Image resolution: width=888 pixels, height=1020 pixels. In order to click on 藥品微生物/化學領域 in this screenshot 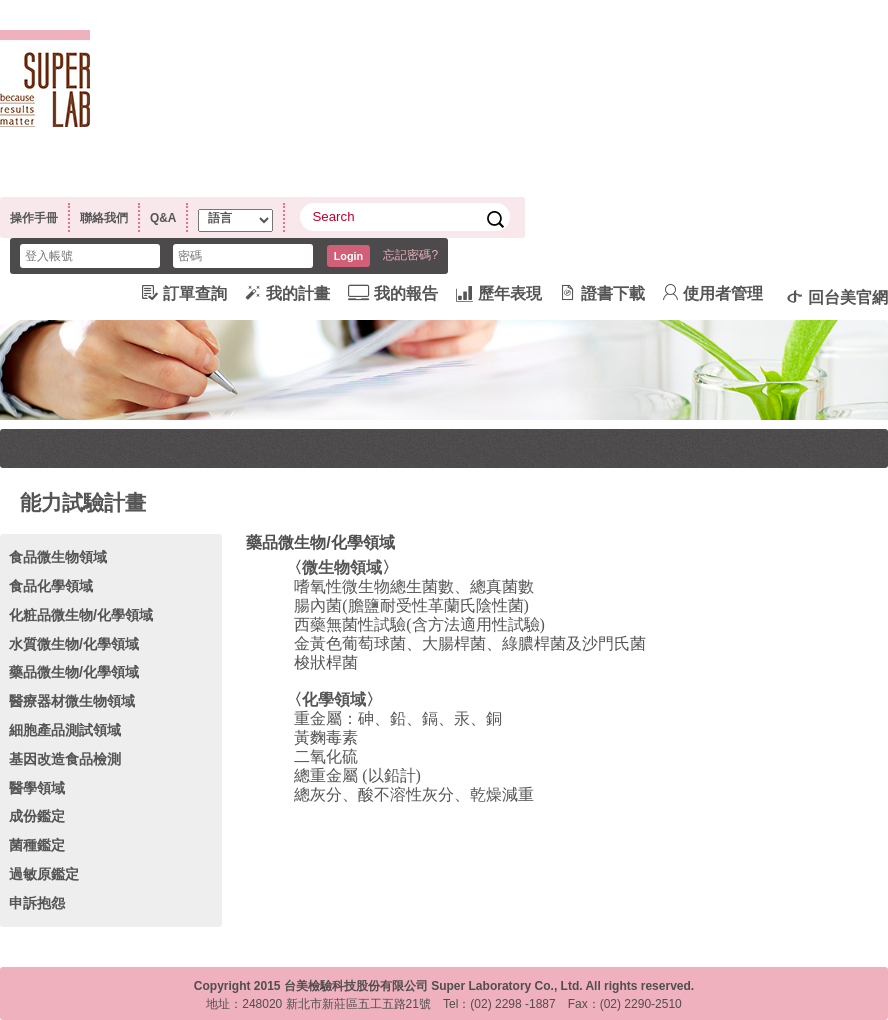, I will do `click(74, 672)`.